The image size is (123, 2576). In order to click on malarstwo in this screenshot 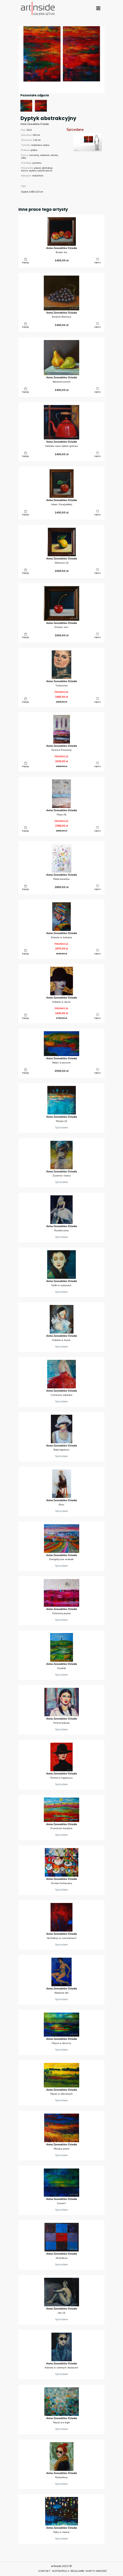, I will do `click(37, 175)`.